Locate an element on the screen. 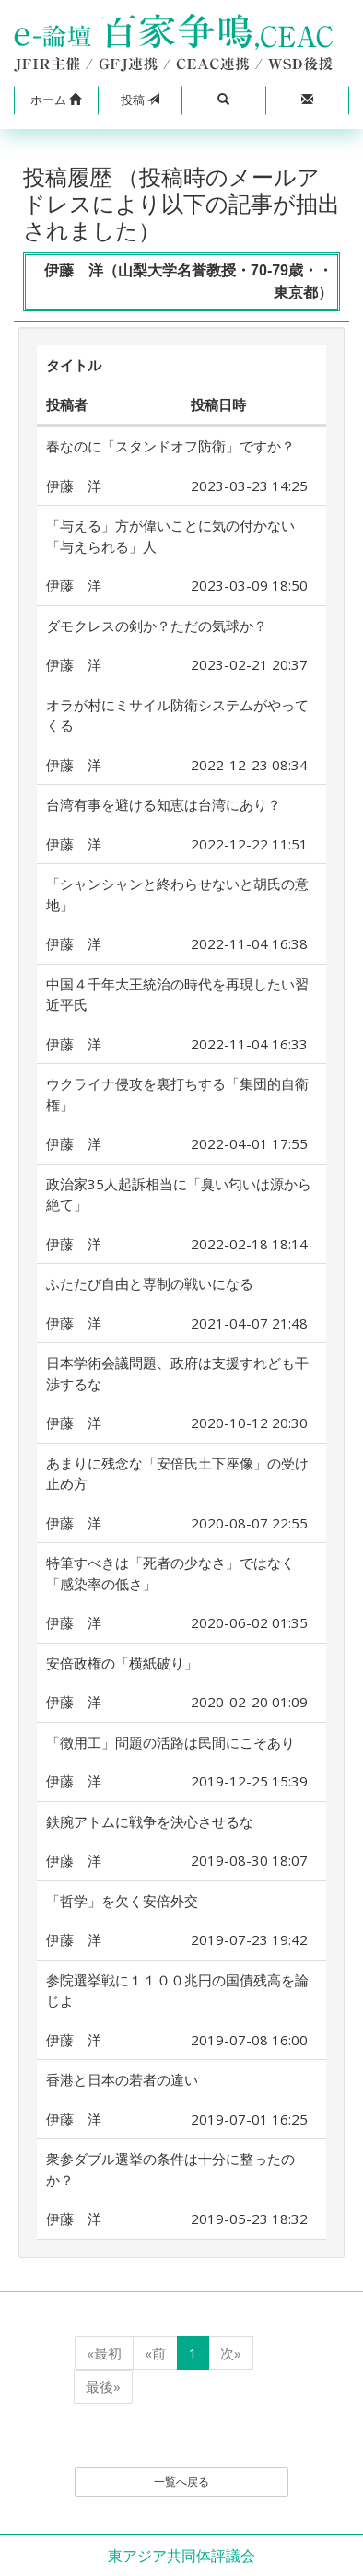  ダモクレスの剣か？ただの気球か？ is located at coordinates (156, 625).